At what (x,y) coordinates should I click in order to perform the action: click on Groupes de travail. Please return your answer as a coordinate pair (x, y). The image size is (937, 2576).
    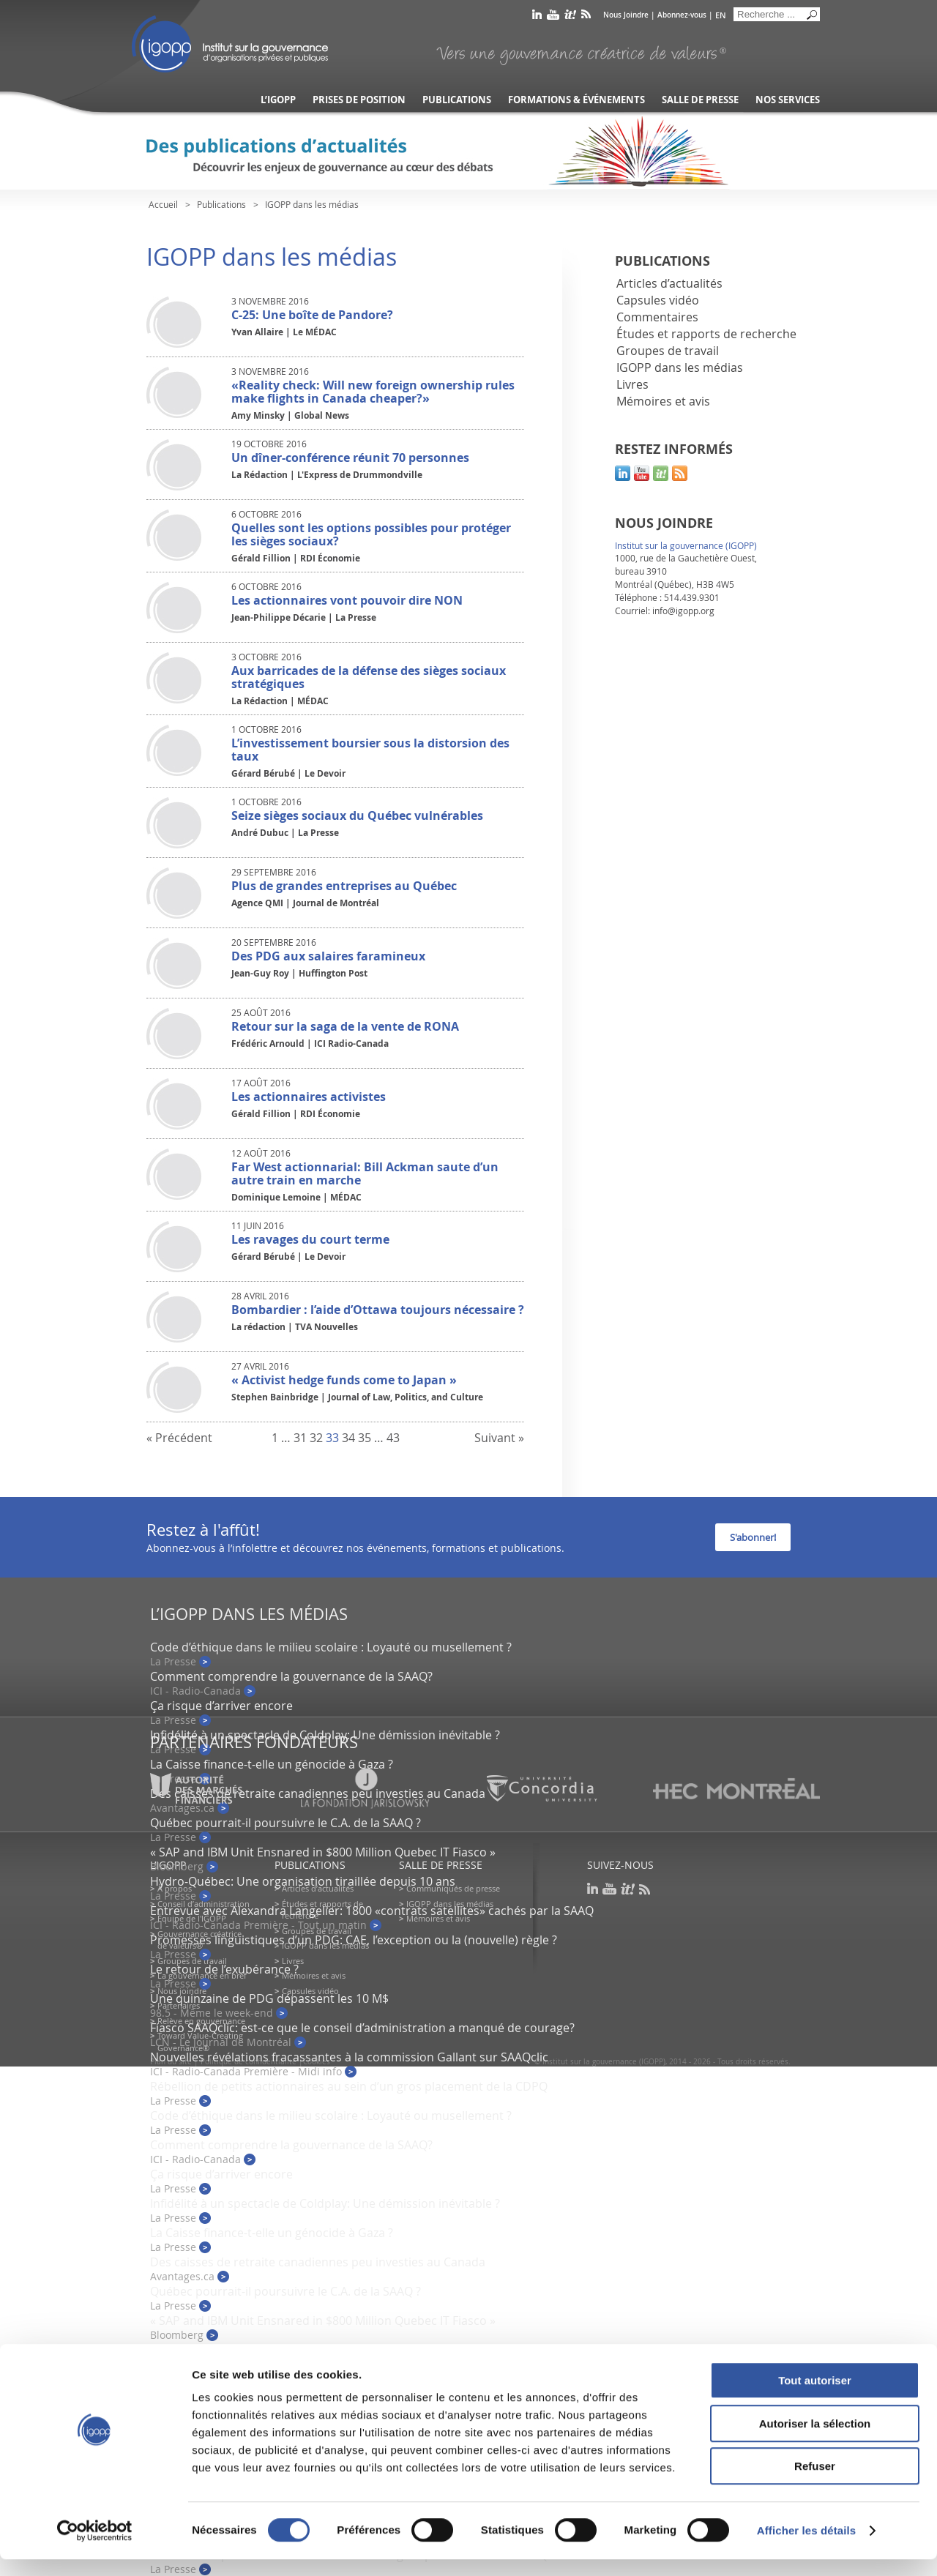
    Looking at the image, I should click on (667, 350).